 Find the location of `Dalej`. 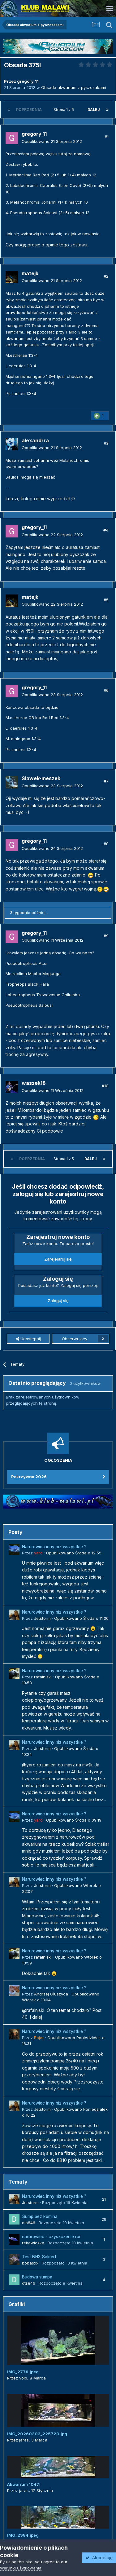

Dalej is located at coordinates (94, 109).